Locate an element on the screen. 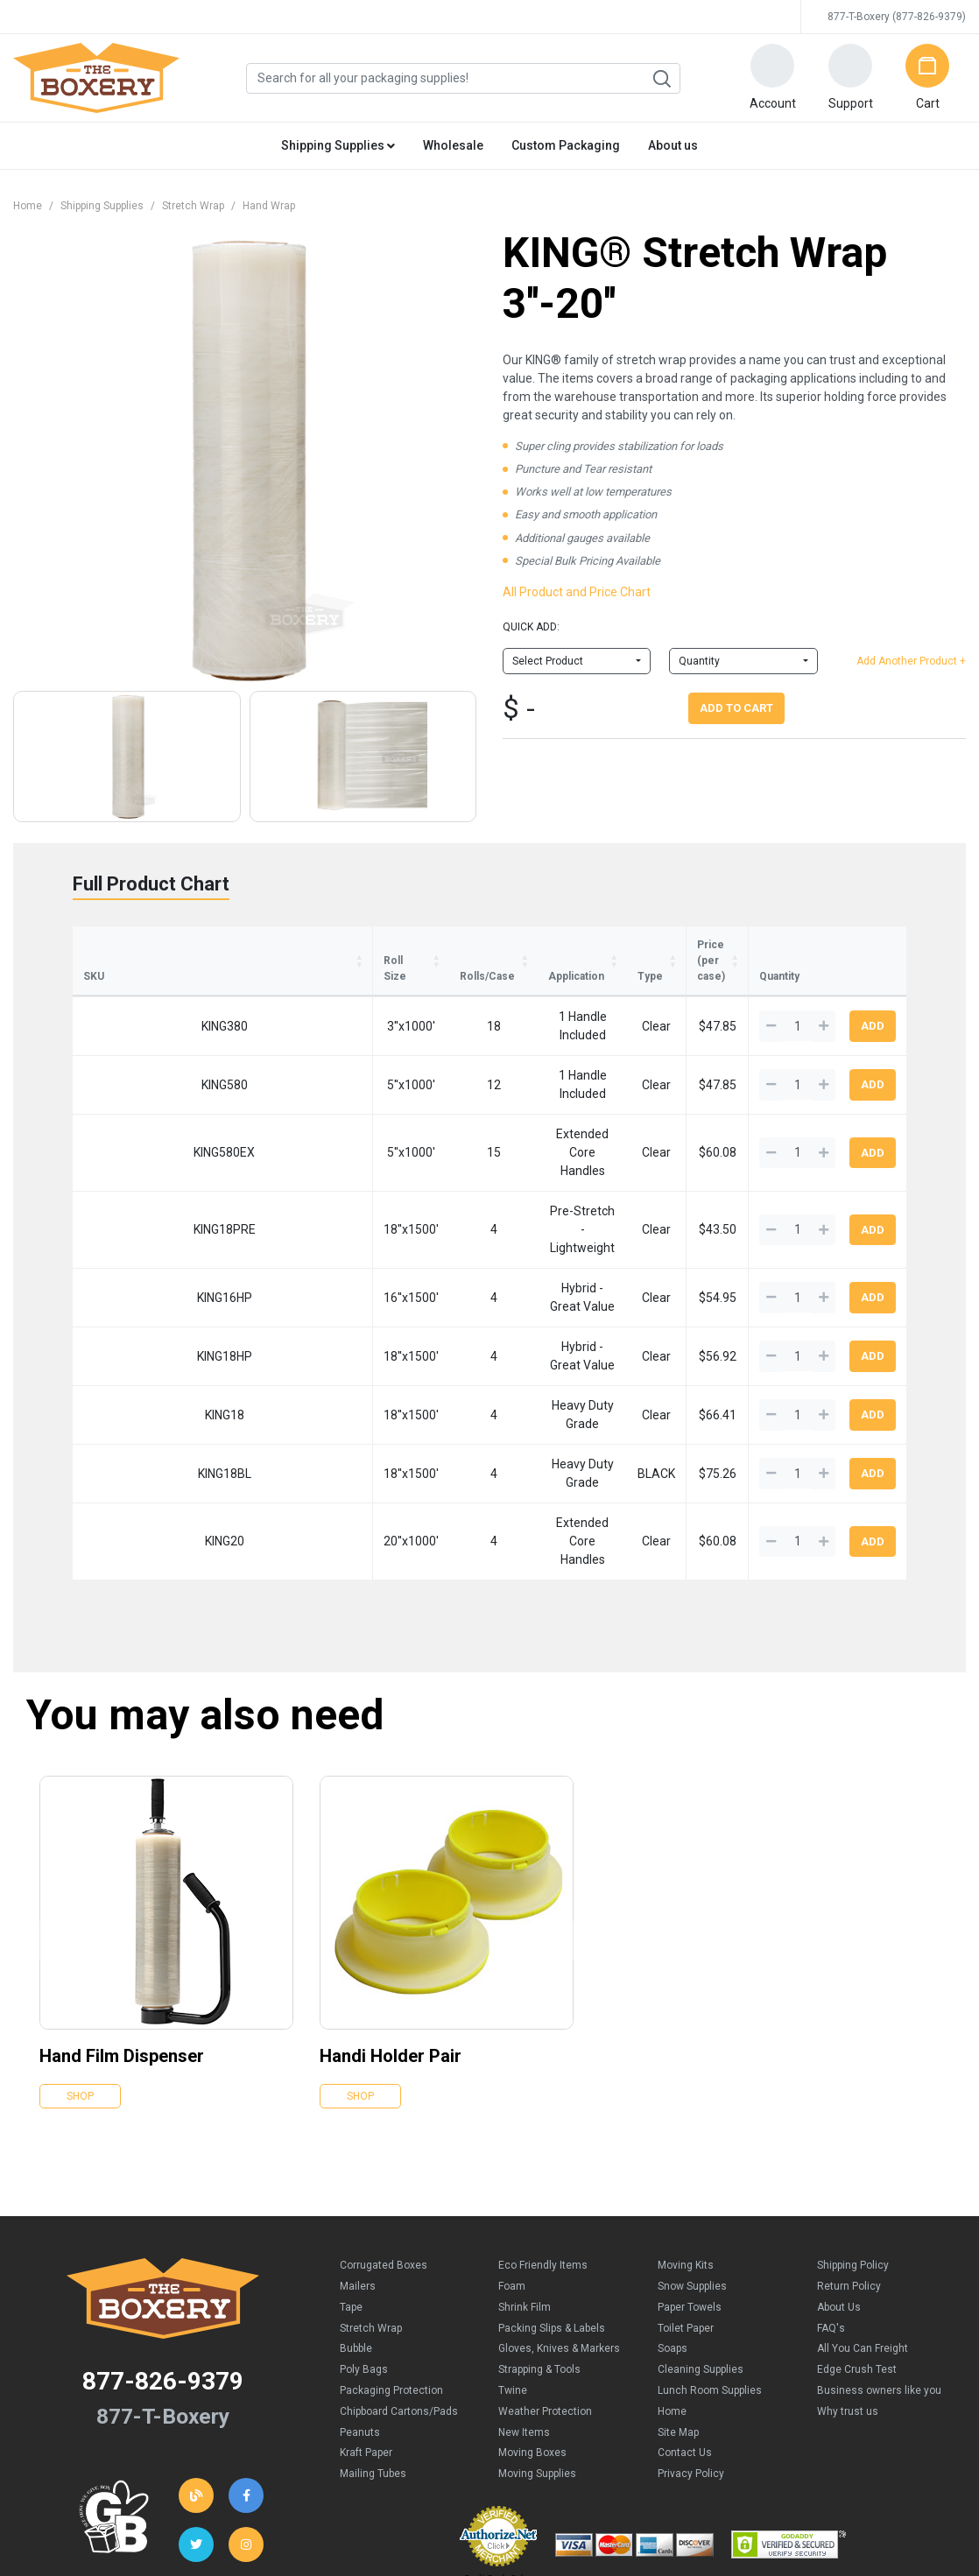 This screenshot has width=979, height=2576. All Product and Price Chart is located at coordinates (577, 592).